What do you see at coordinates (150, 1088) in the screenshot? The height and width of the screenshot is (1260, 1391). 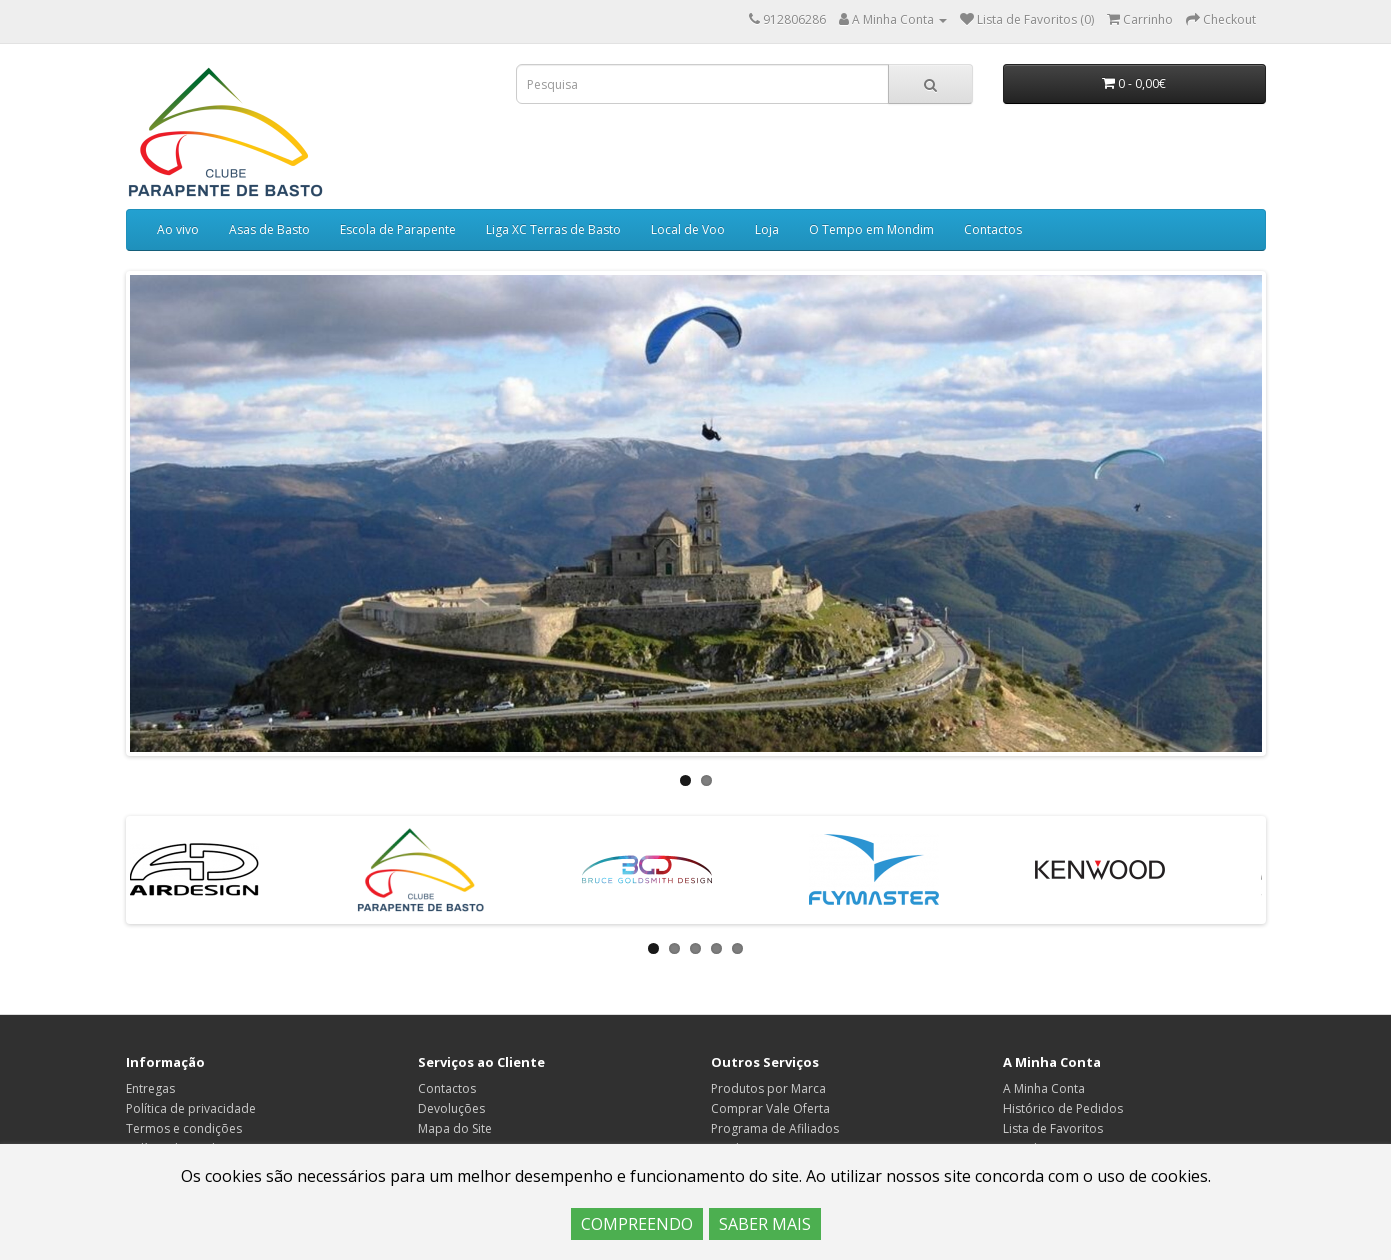 I see `Entregas` at bounding box center [150, 1088].